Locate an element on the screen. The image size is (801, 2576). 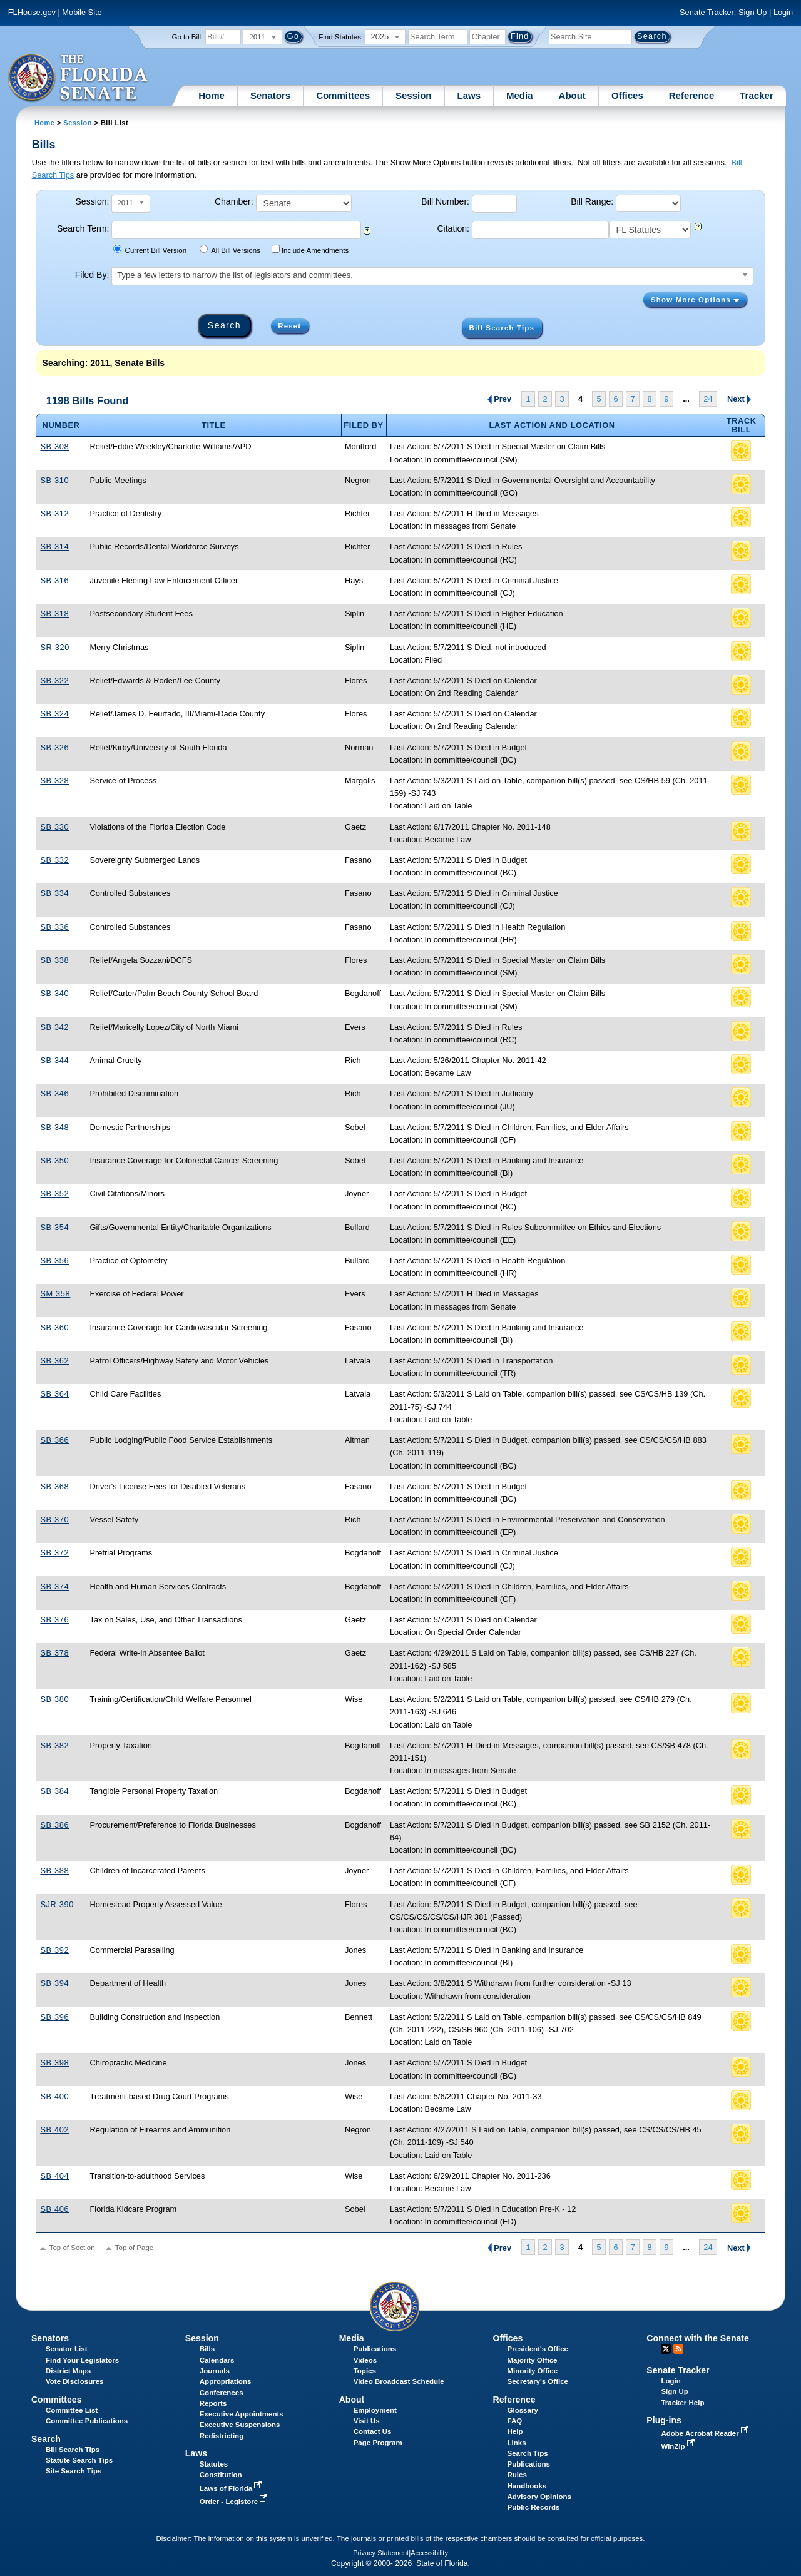
Connect with the Senate is located at coordinates (697, 2338).